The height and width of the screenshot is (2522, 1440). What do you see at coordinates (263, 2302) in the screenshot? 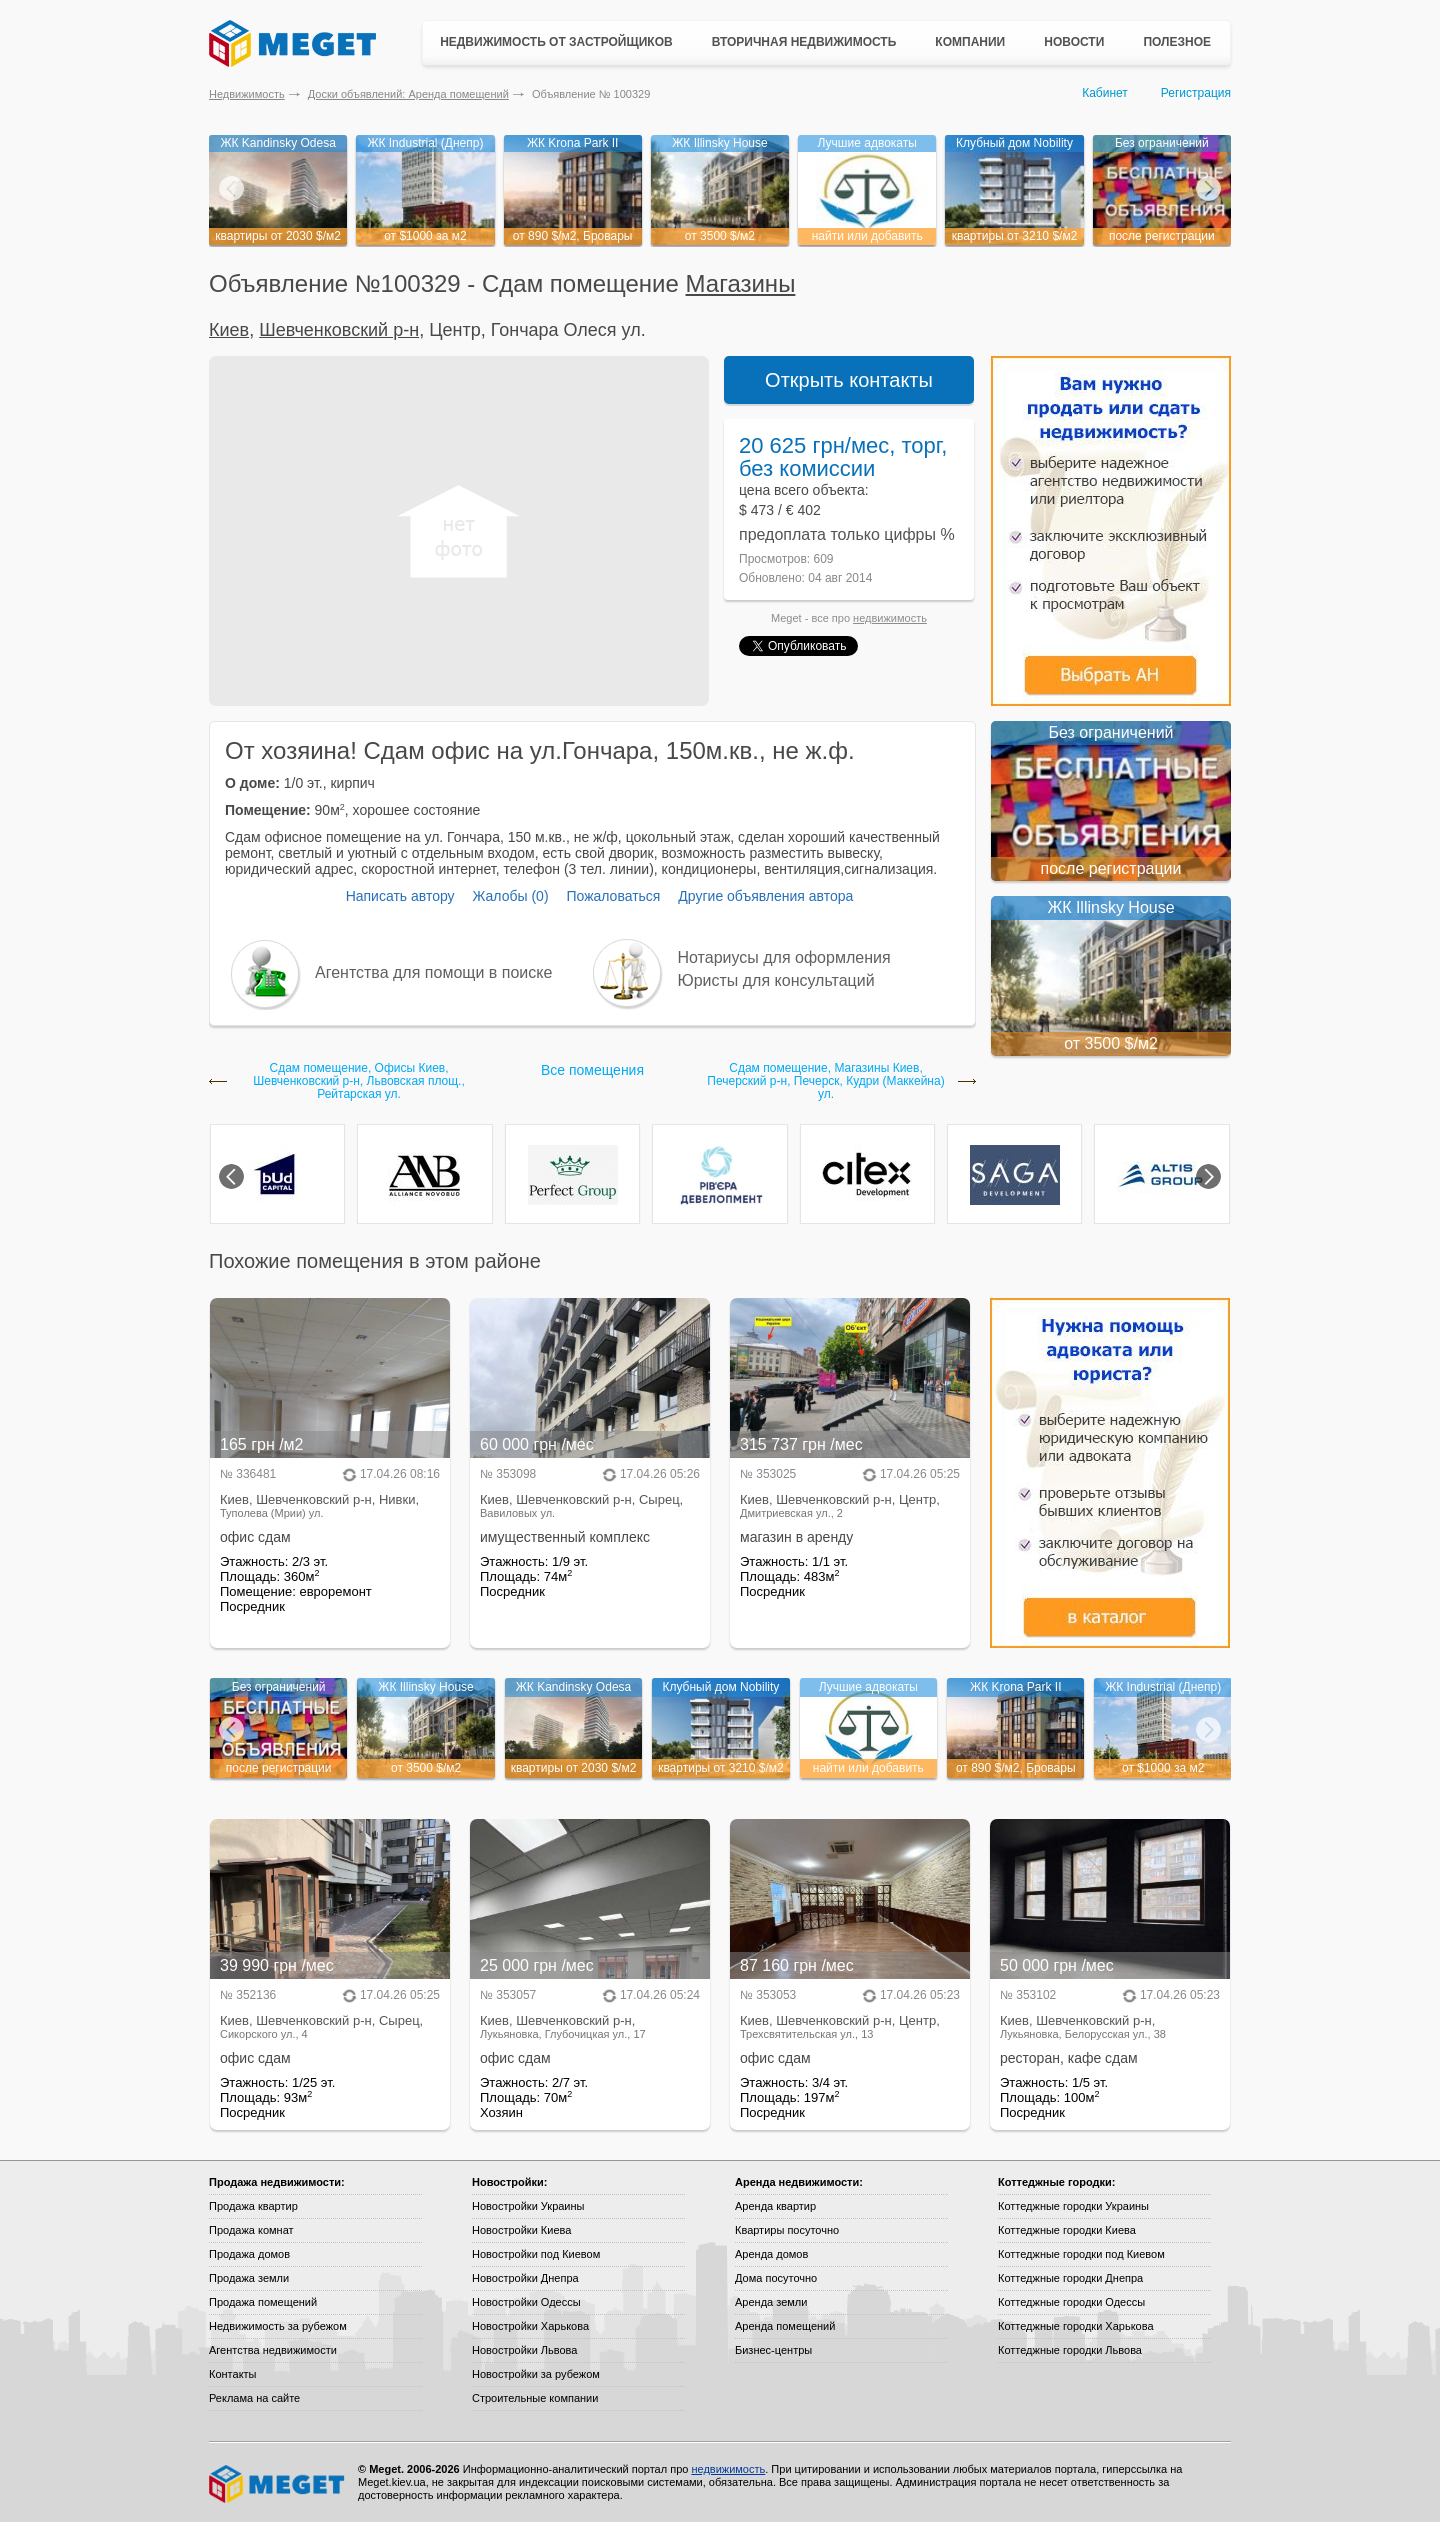
I see `Продажа помещений` at bounding box center [263, 2302].